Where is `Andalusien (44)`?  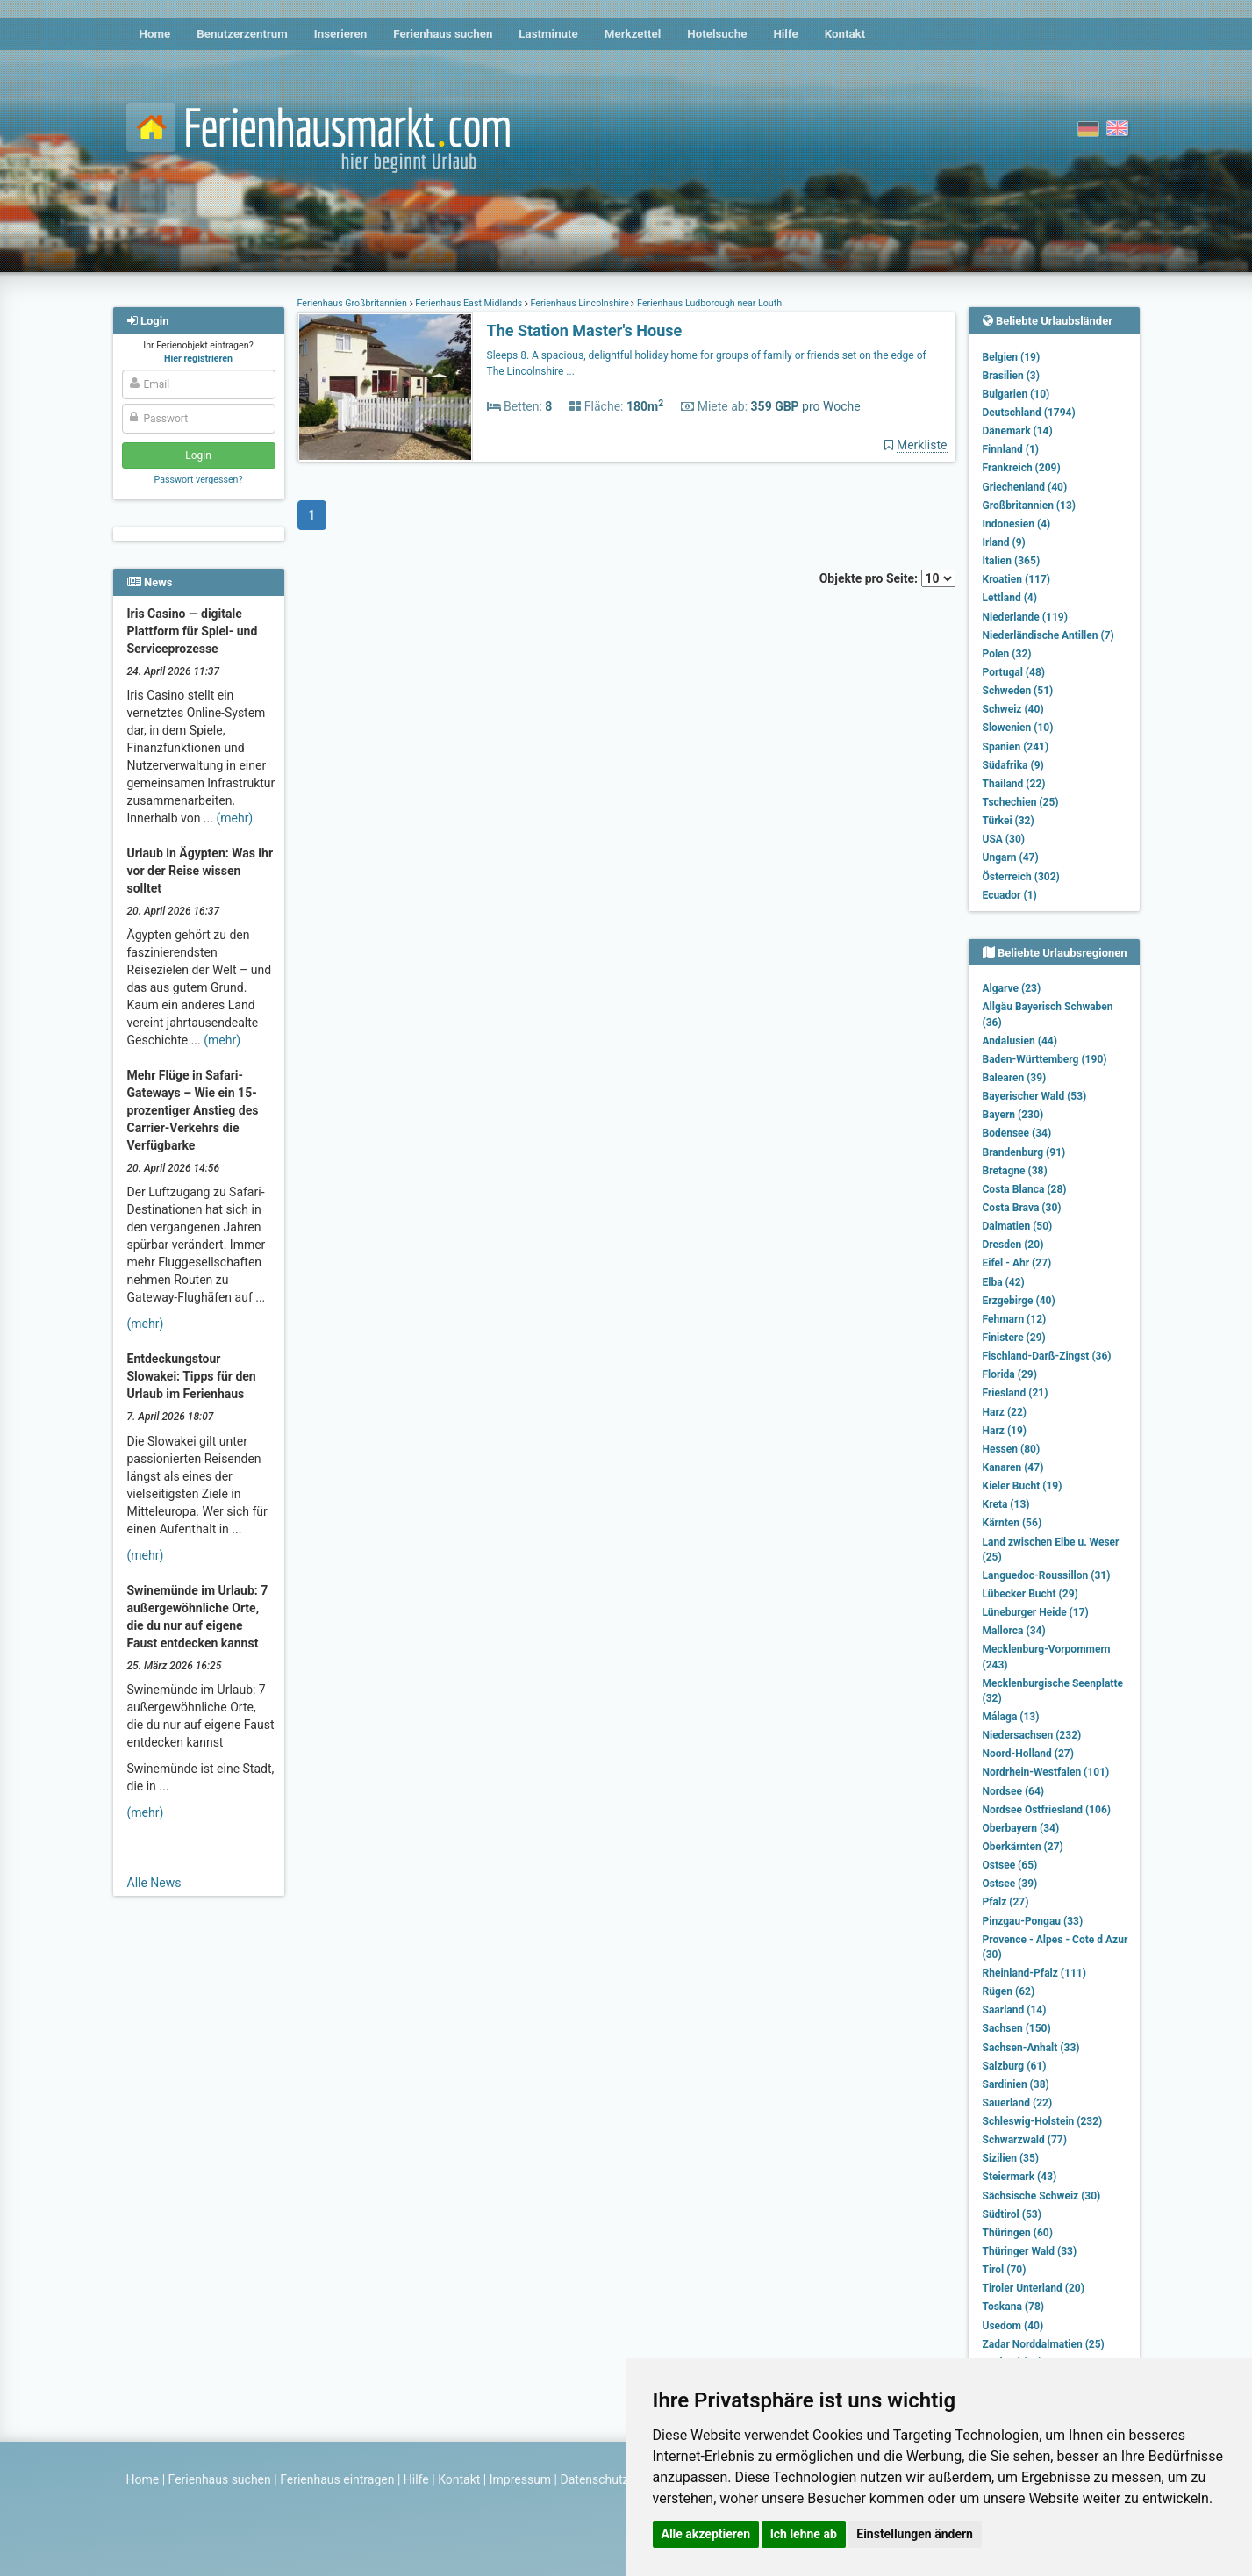
Andalusien (44) is located at coordinates (1020, 1041).